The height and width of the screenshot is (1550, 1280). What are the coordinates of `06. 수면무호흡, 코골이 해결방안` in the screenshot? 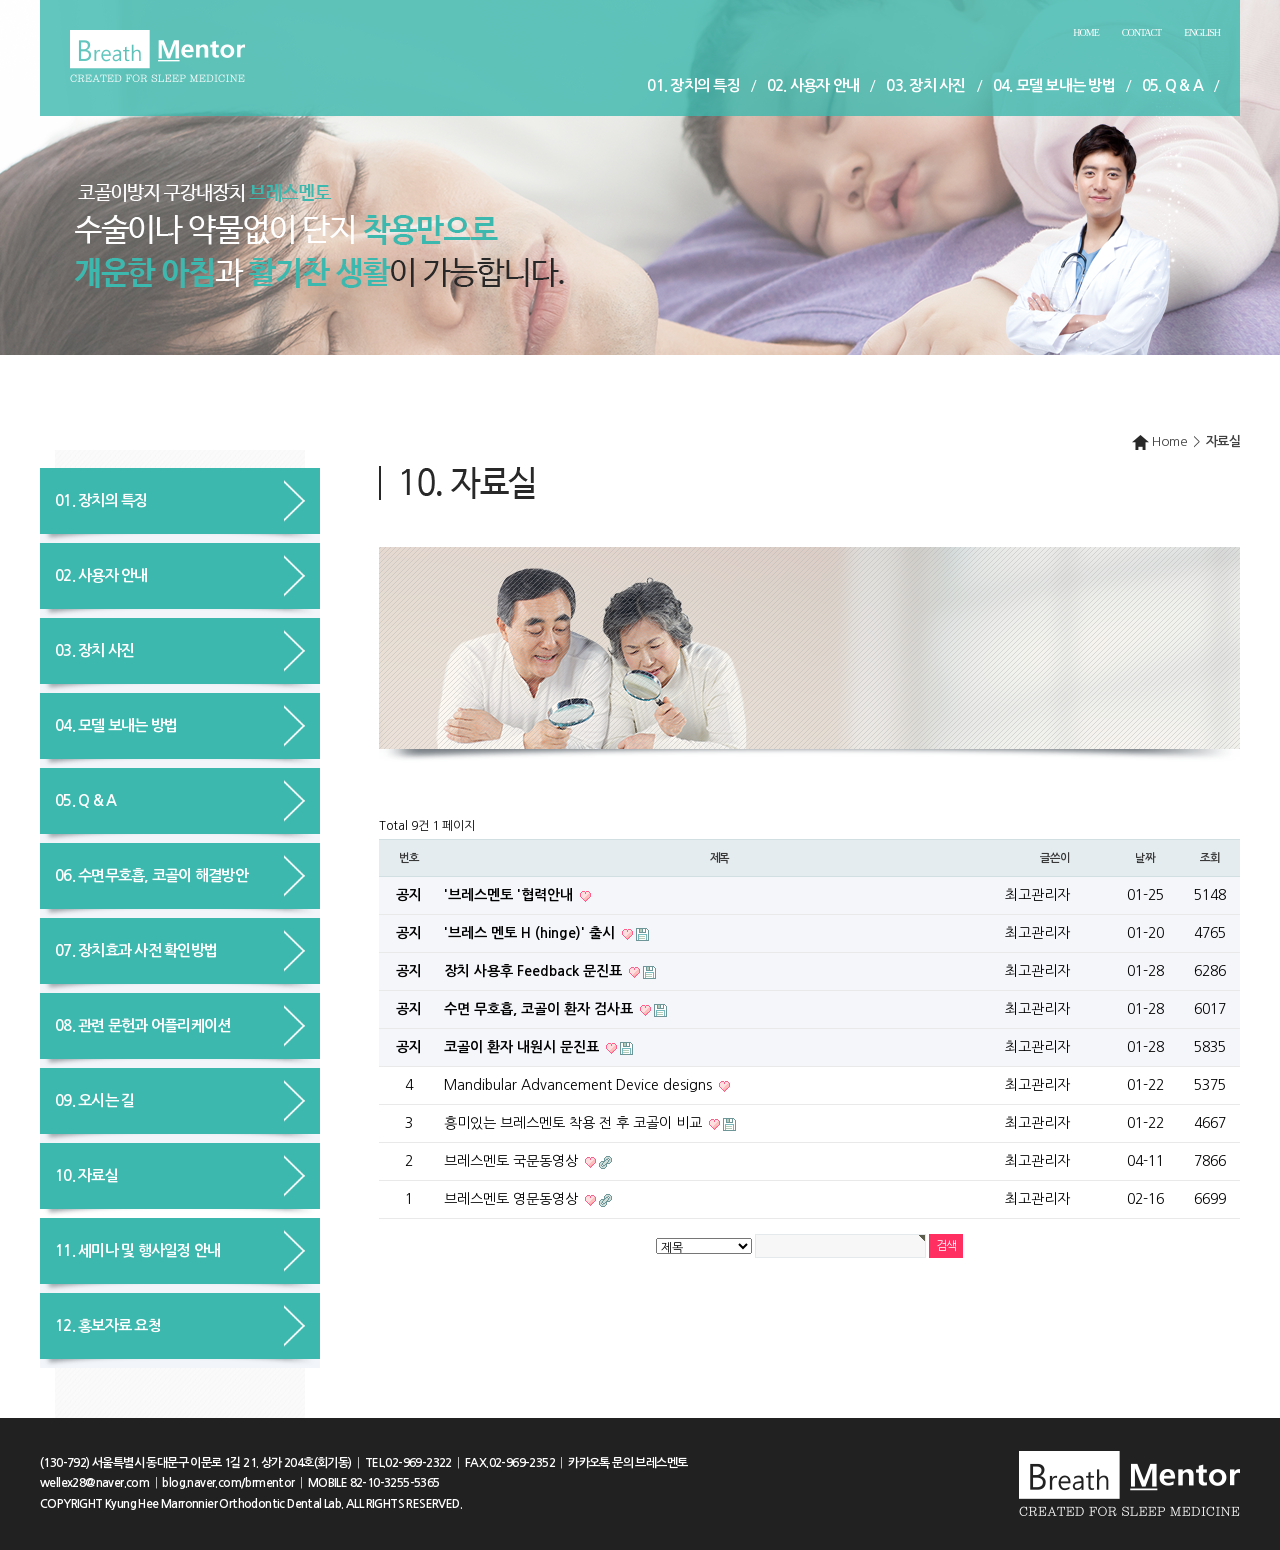 It's located at (151, 875).